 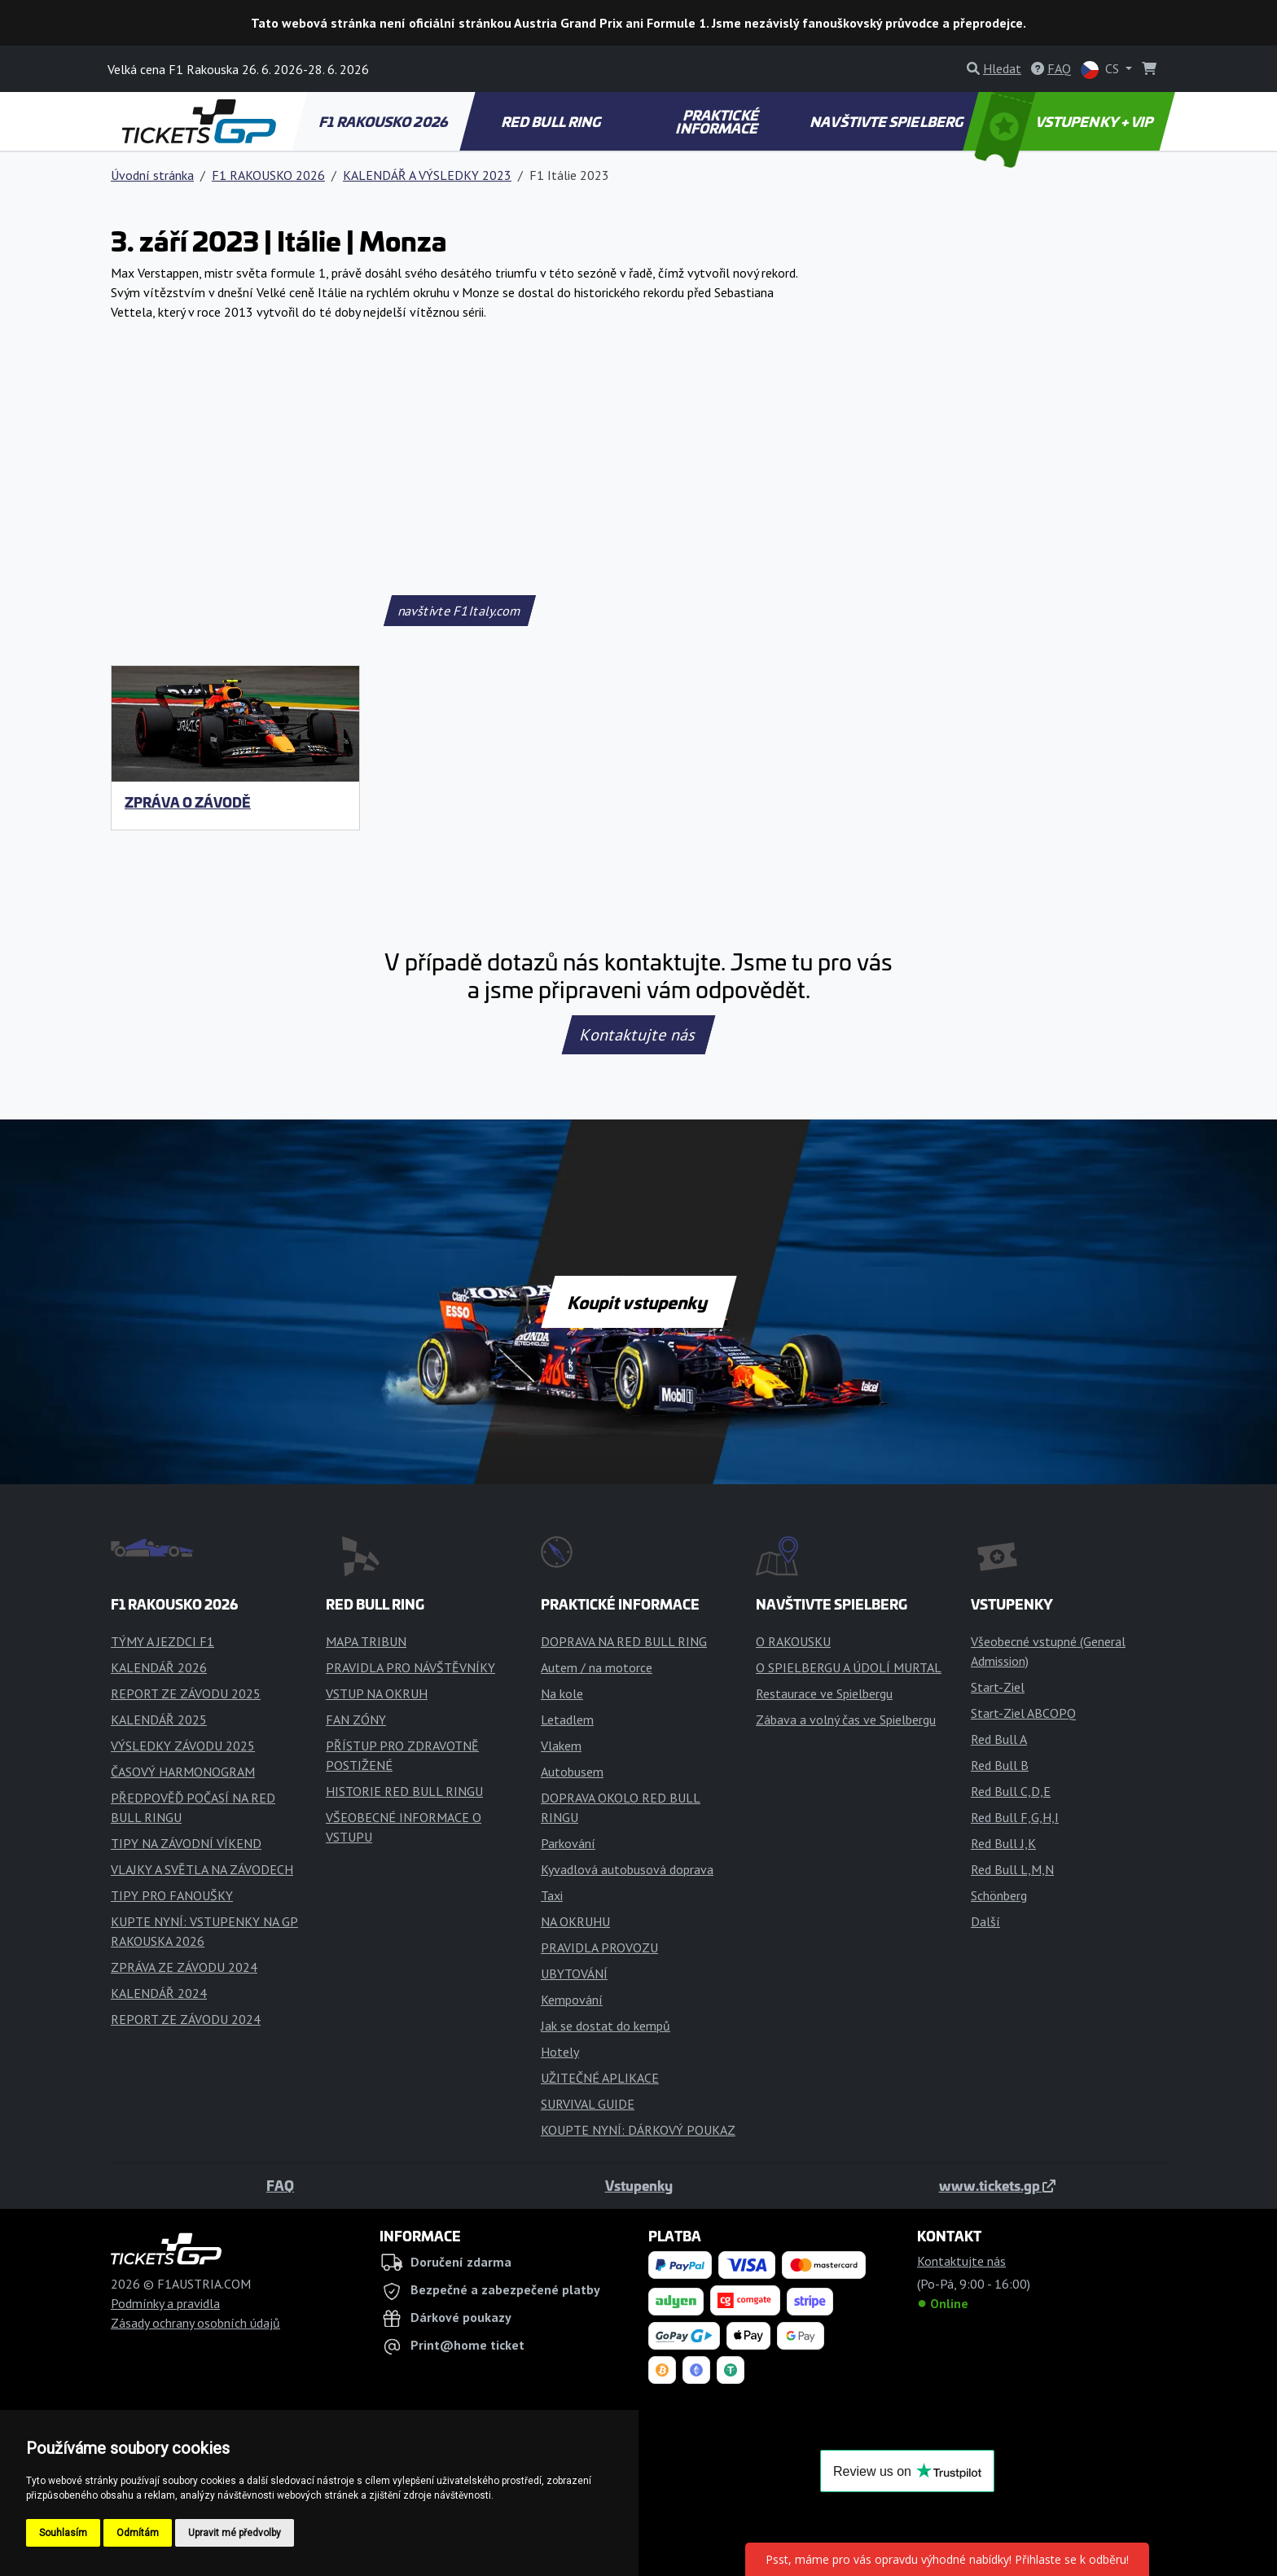 I want to click on VSTUP NA OKRUH, so click(x=377, y=1693).